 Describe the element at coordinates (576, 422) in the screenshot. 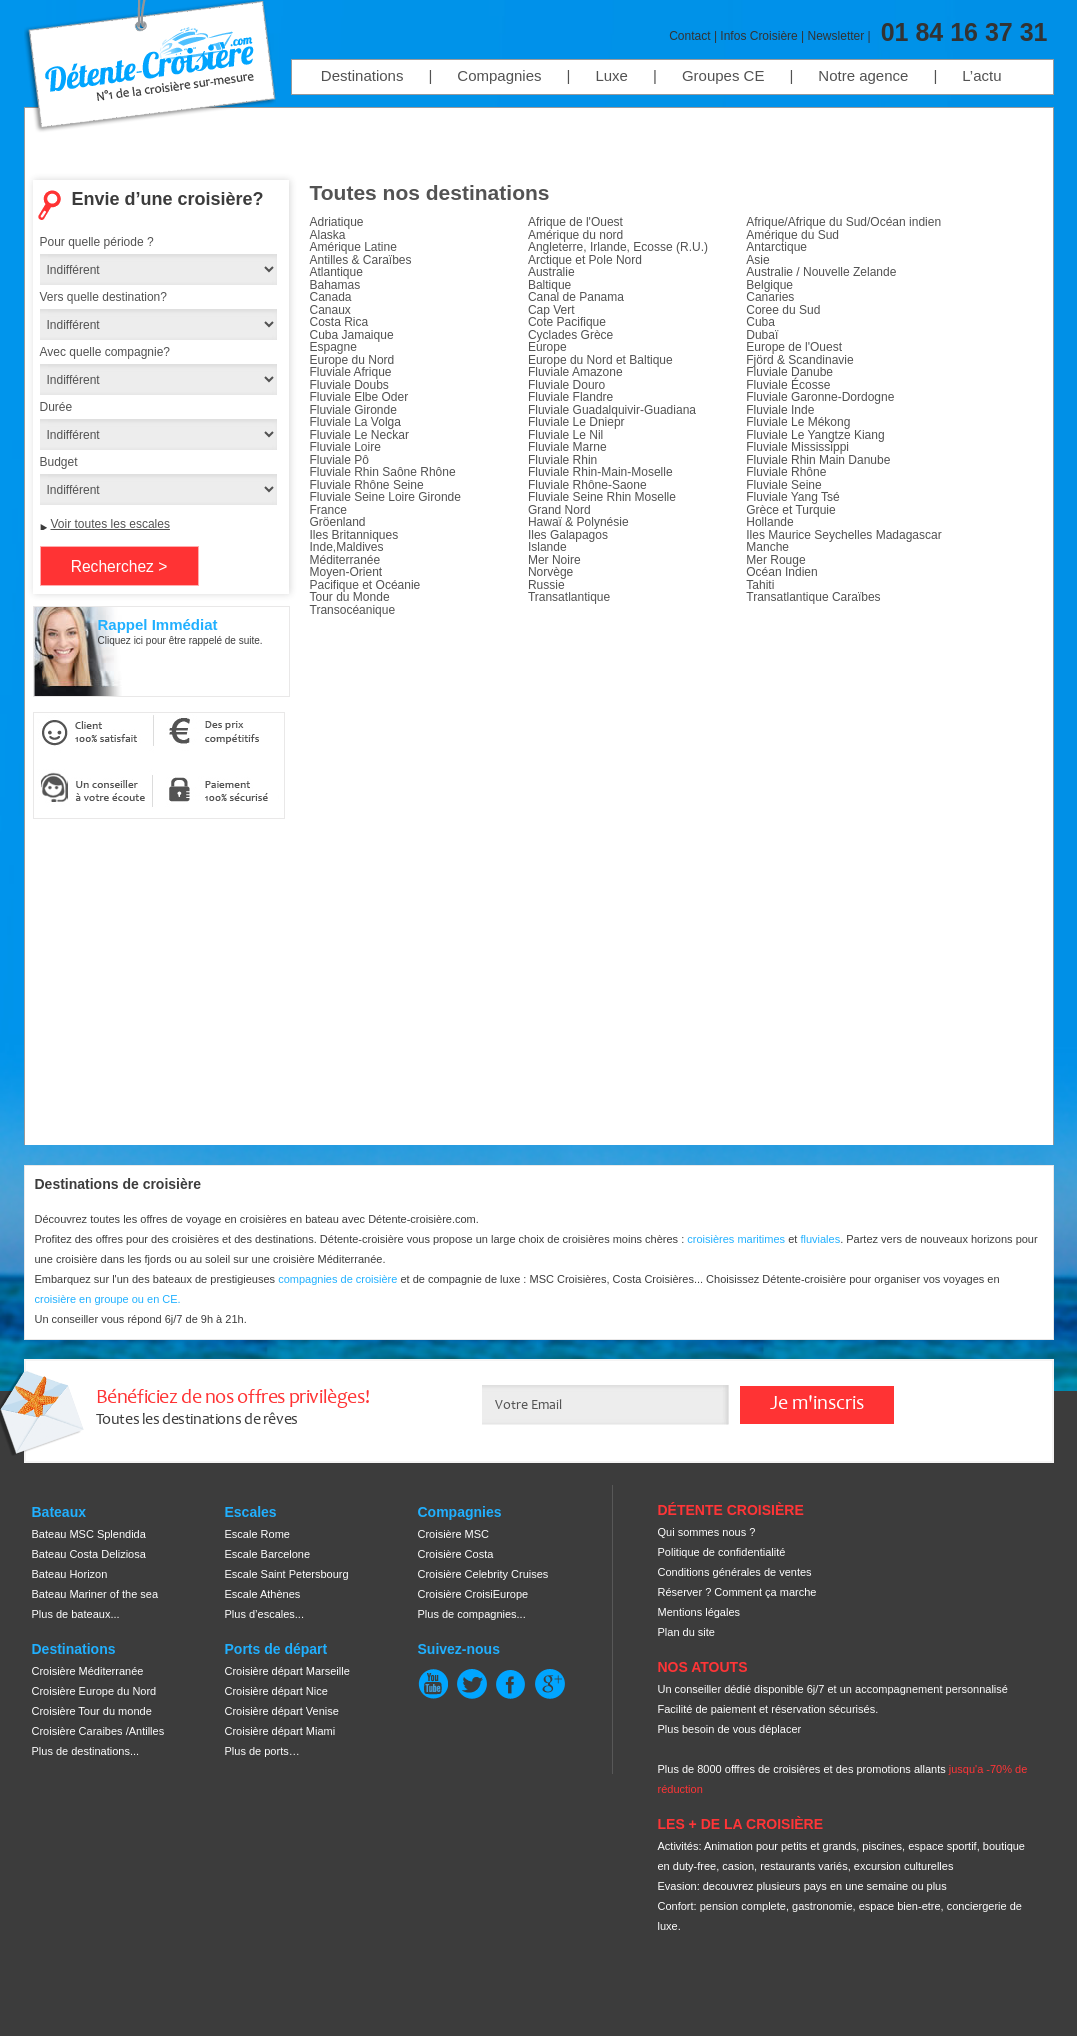

I see `Fluviale Le Dniepr` at that location.